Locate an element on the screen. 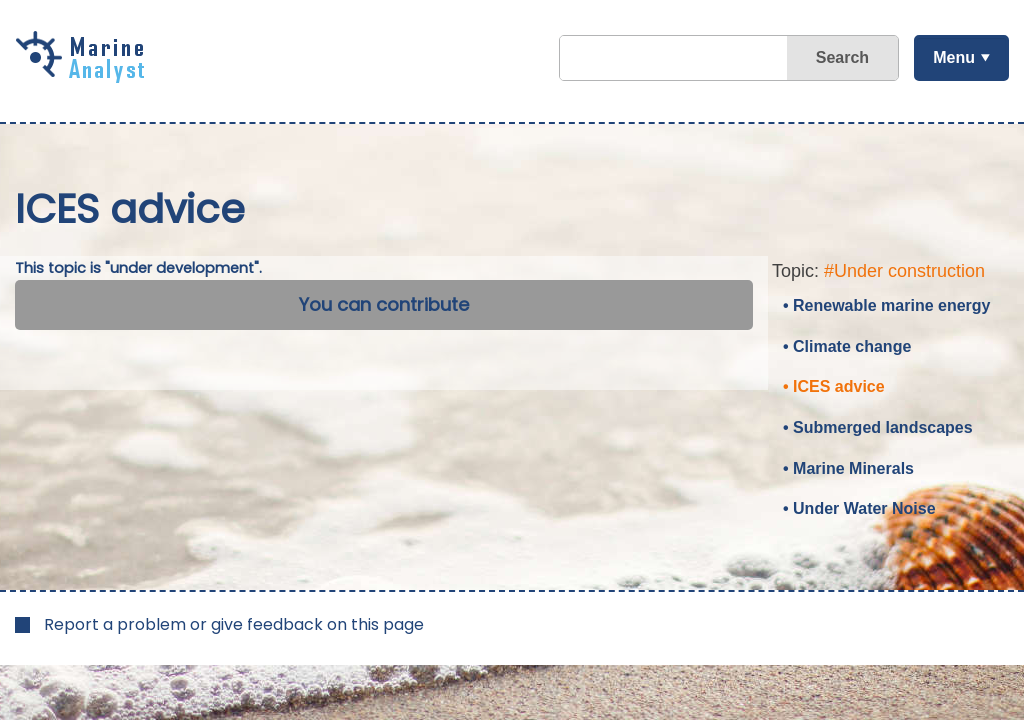 The width and height of the screenshot is (1024, 720). • Renewable marine energy is located at coordinates (886, 305).